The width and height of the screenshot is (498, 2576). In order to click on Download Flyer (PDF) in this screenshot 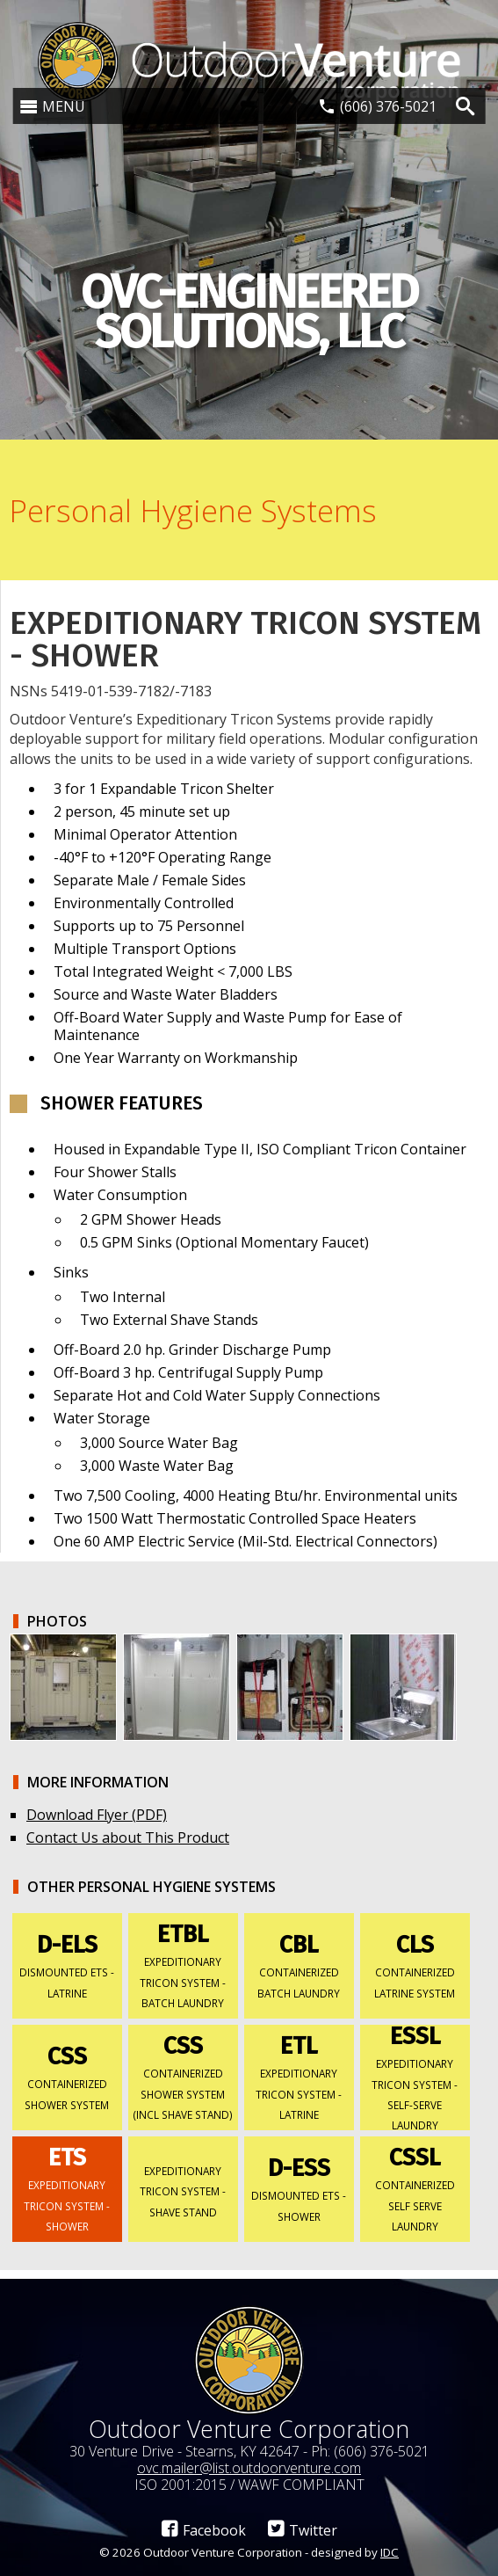, I will do `click(96, 1814)`.